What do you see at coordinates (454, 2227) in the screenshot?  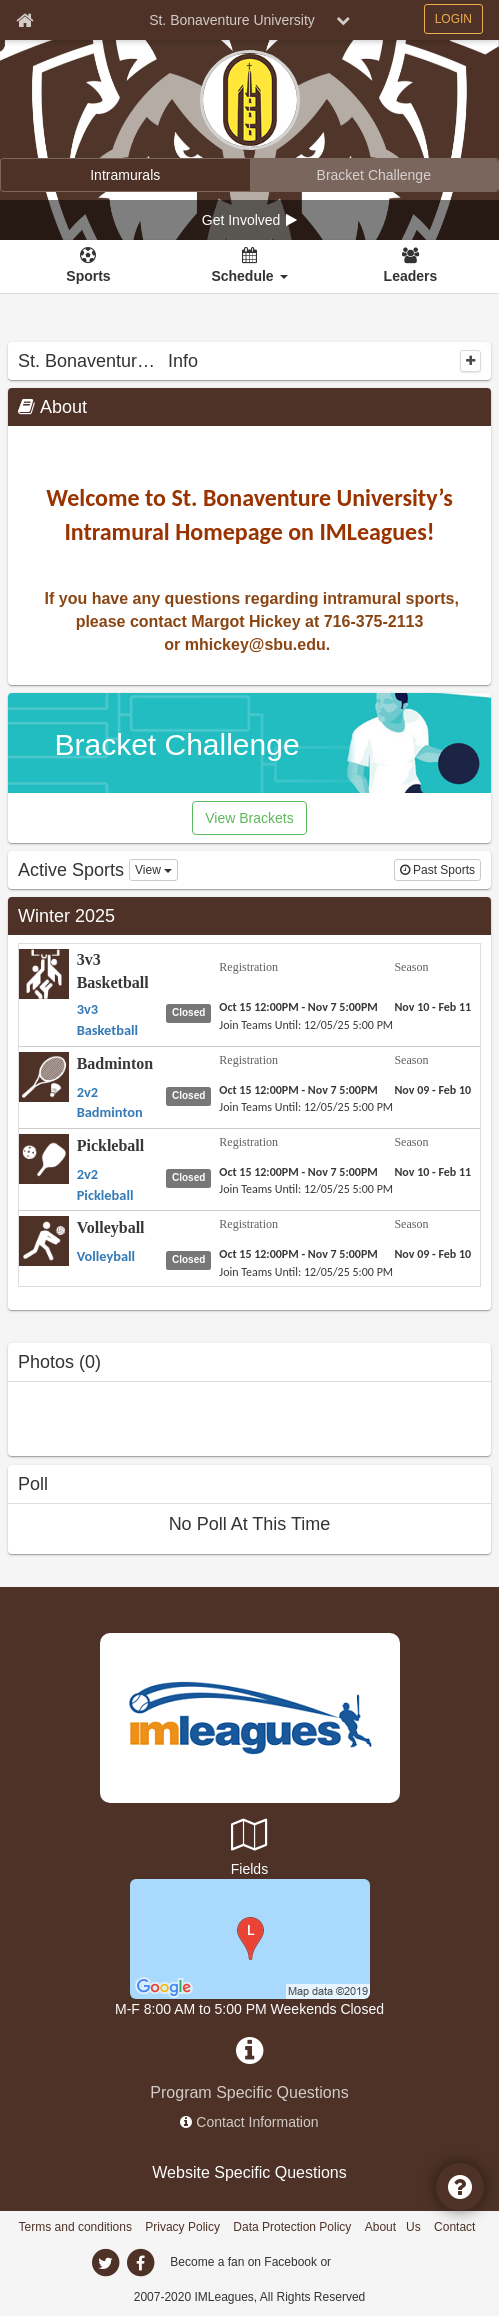 I see `Contact` at bounding box center [454, 2227].